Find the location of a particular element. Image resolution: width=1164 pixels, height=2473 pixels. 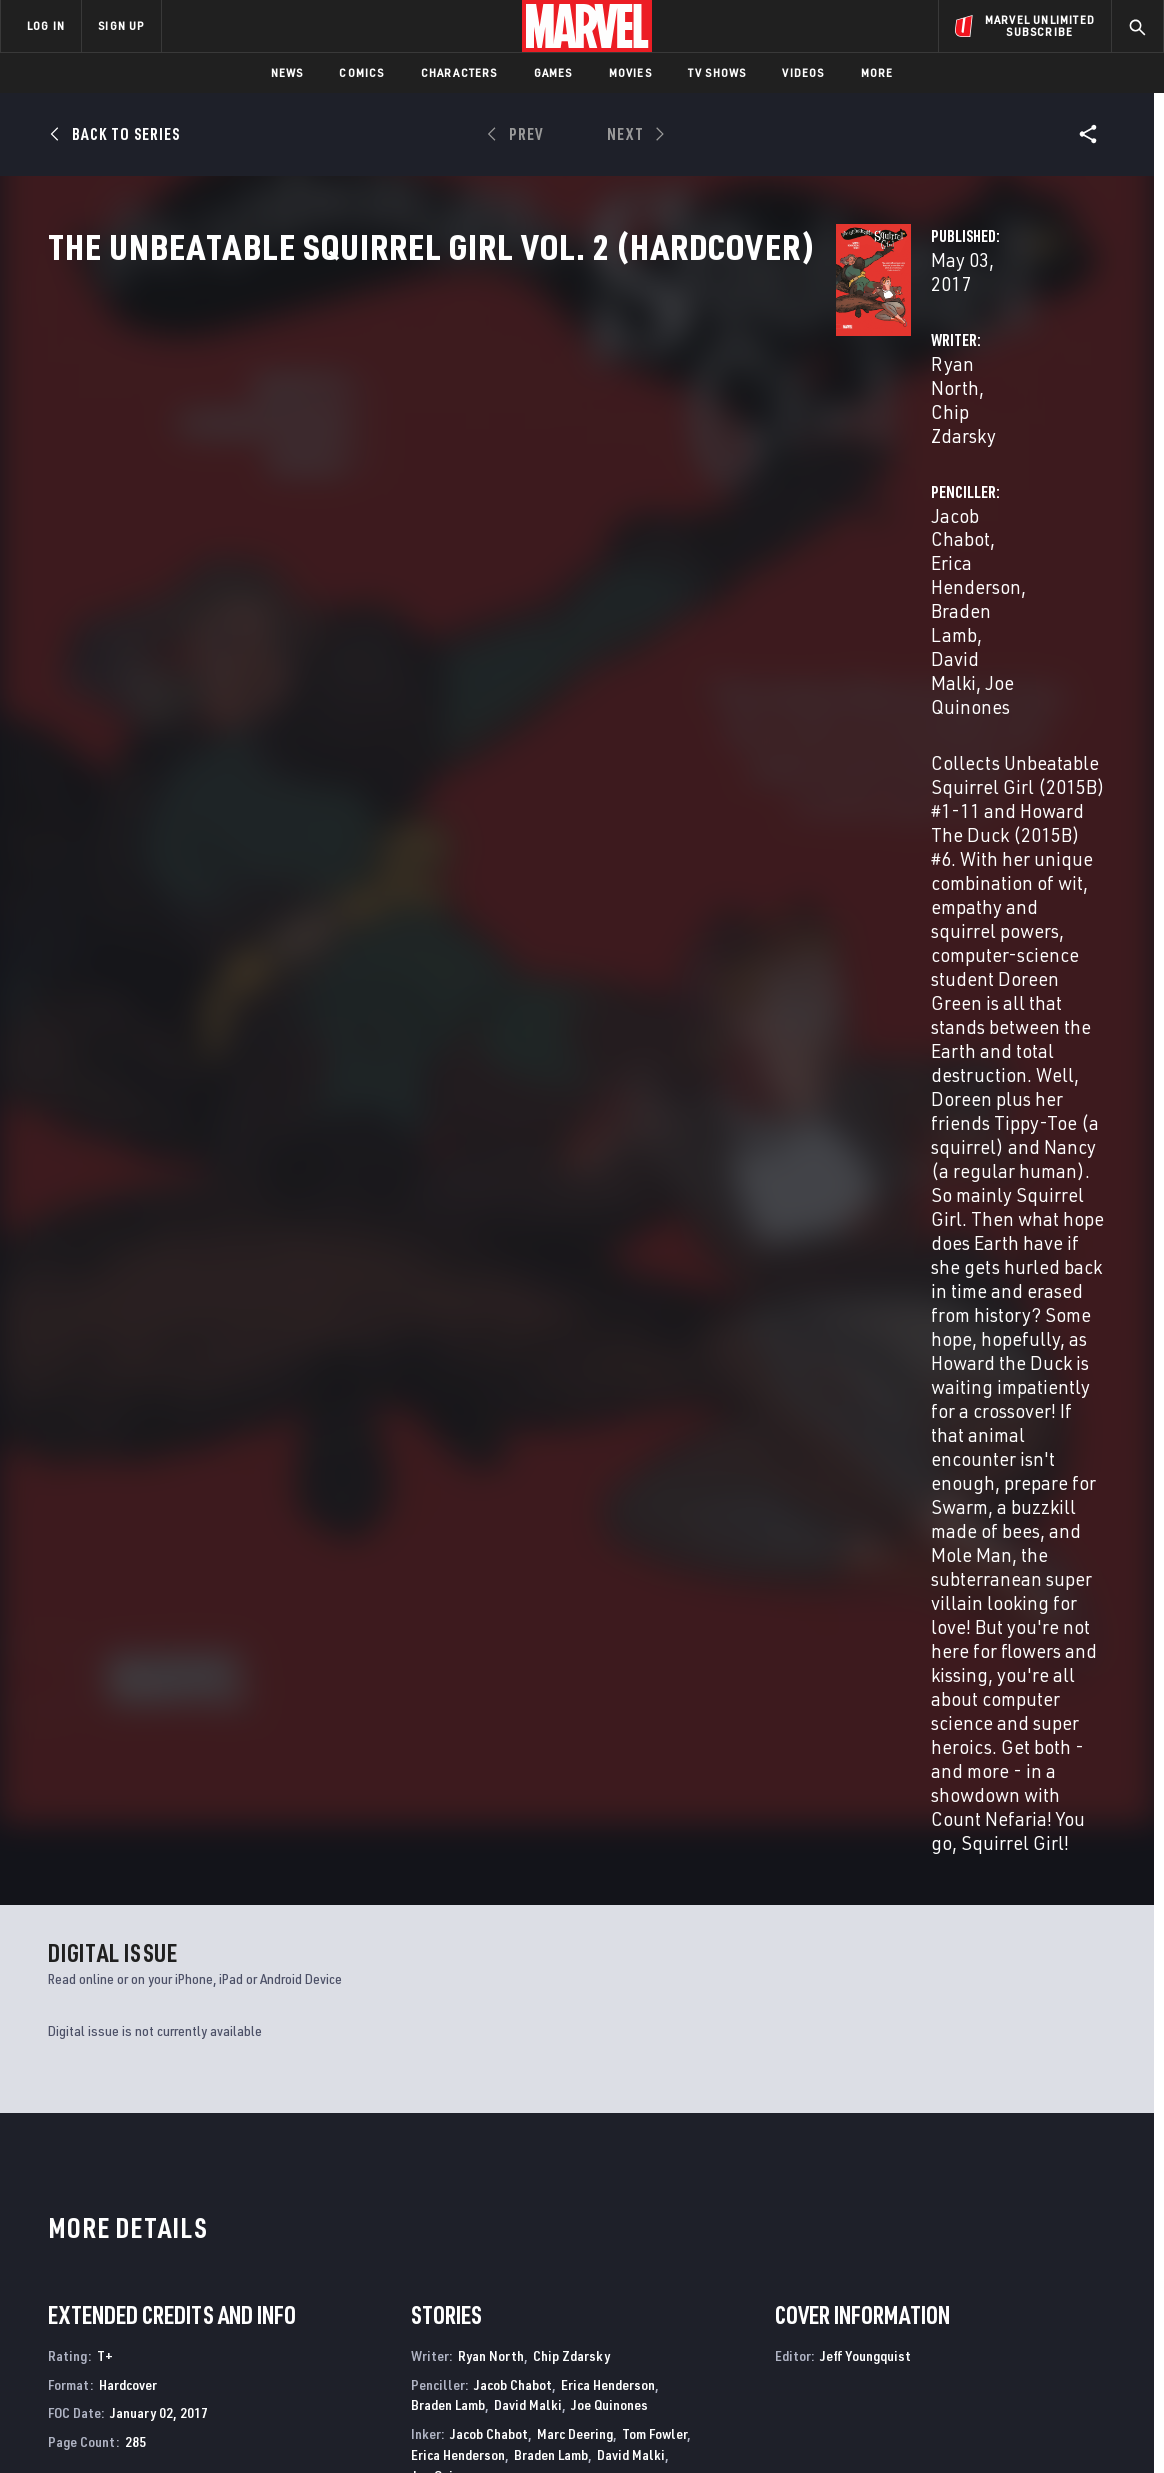

Marc Deering is located at coordinates (575, 1358).